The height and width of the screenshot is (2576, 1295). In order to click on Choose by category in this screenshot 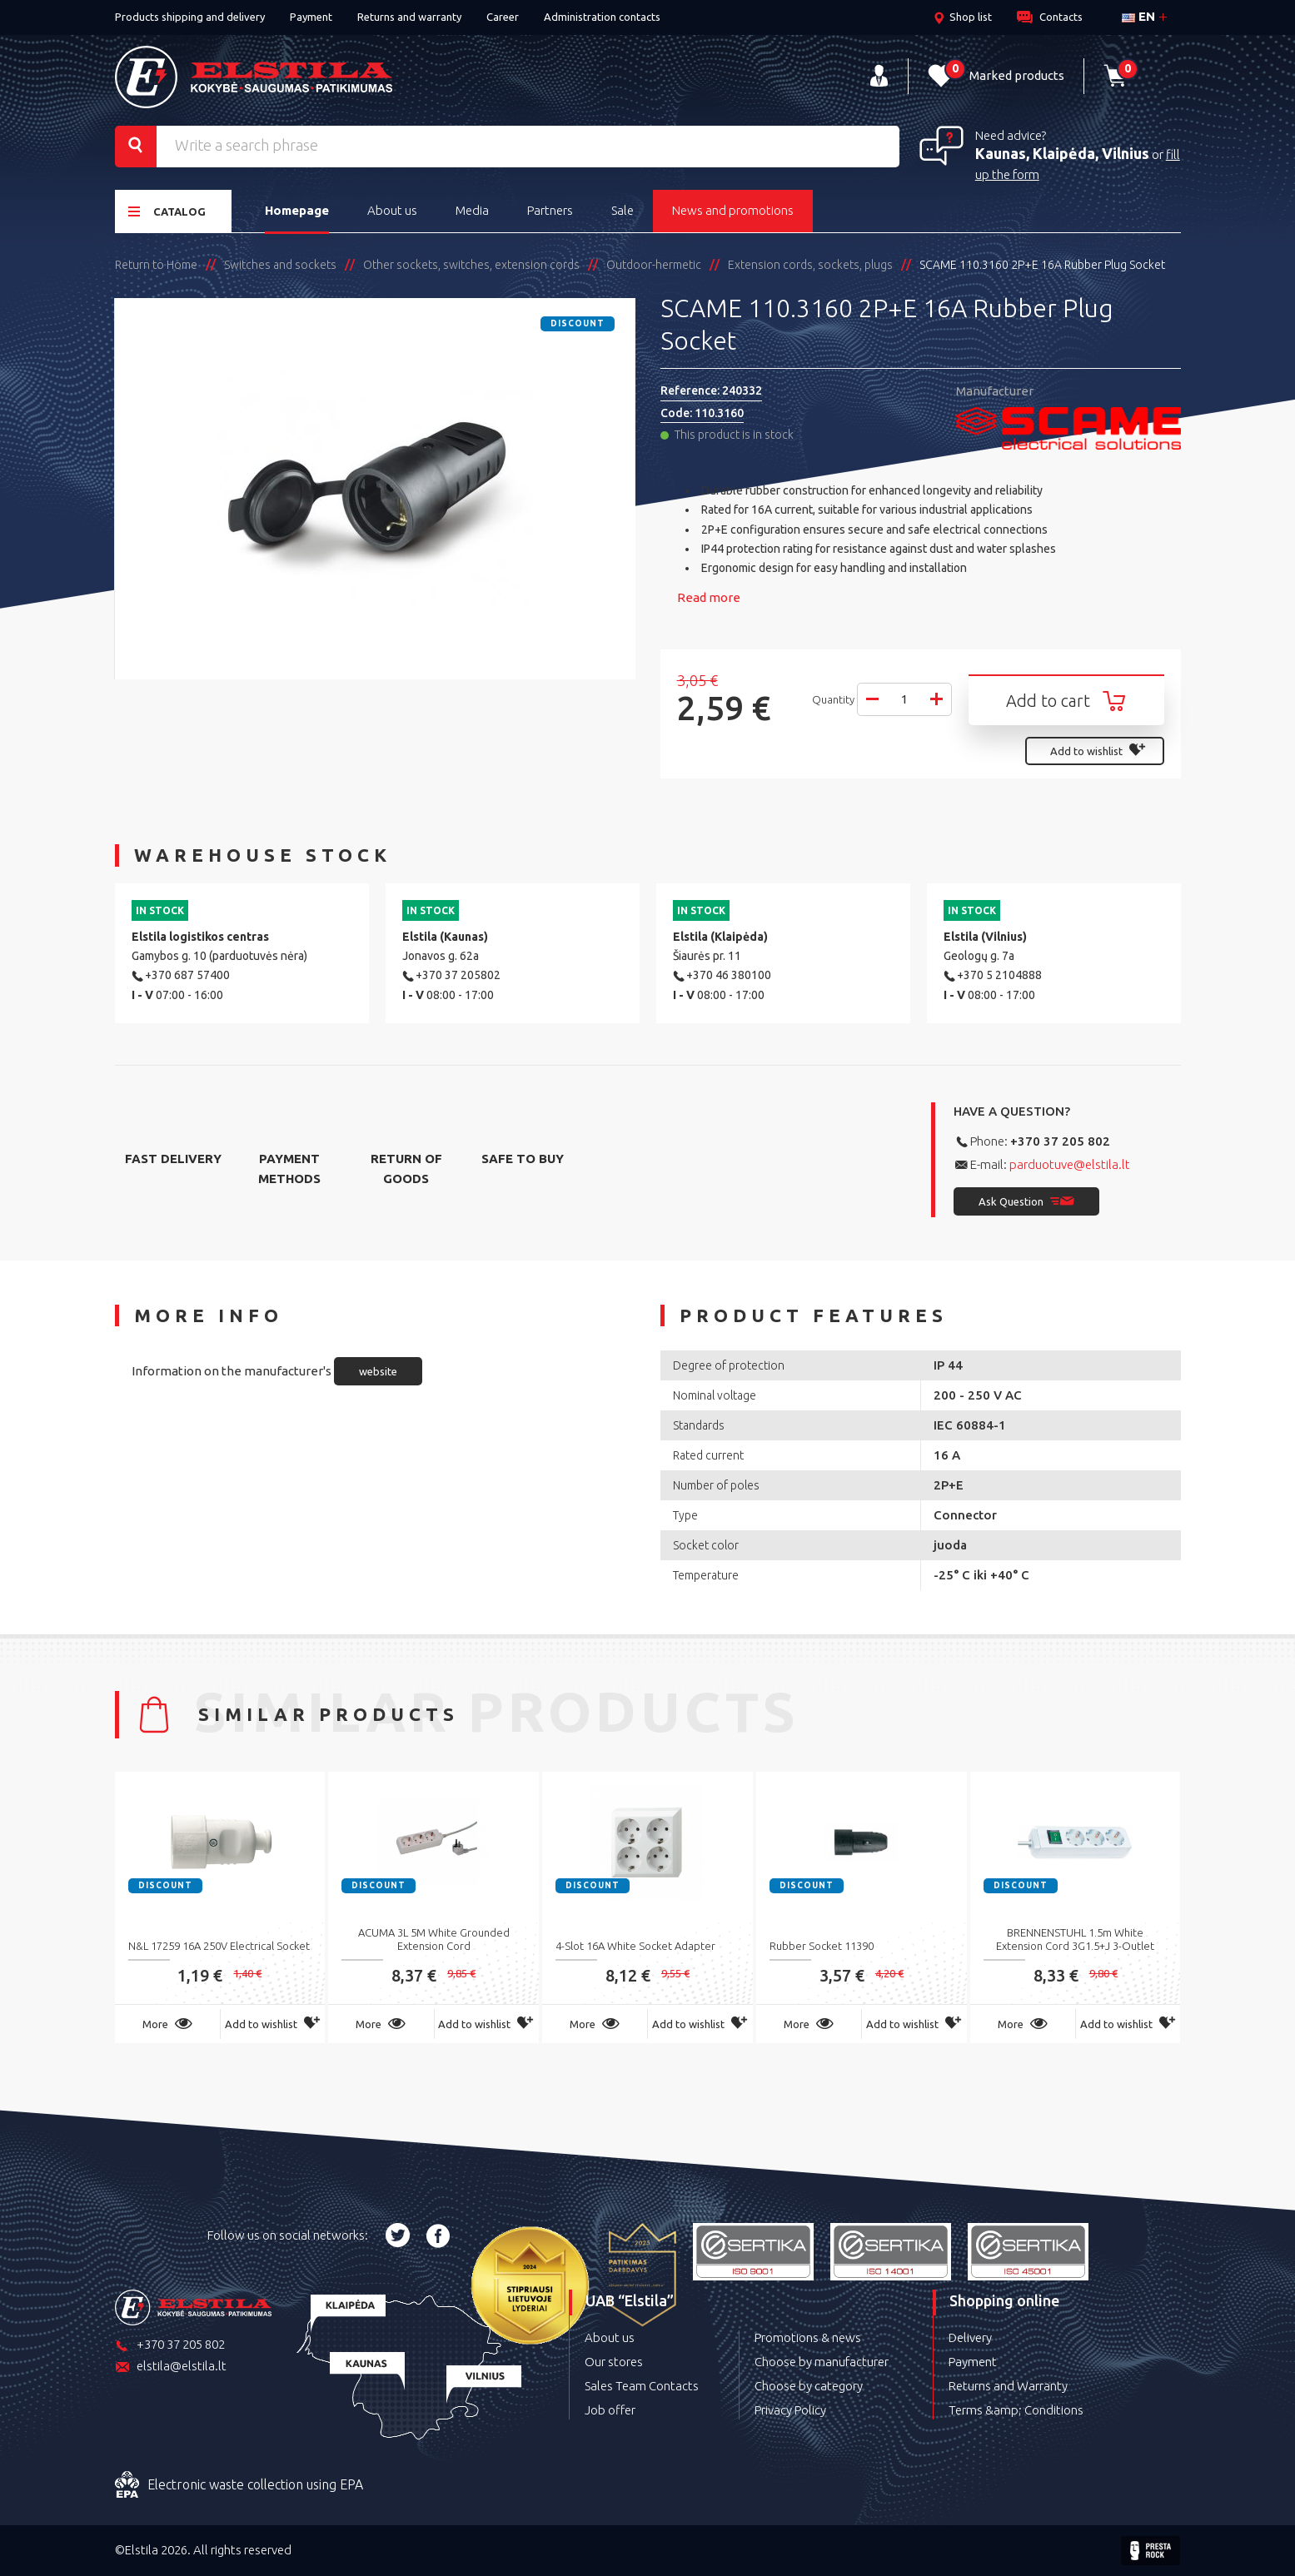, I will do `click(809, 2386)`.